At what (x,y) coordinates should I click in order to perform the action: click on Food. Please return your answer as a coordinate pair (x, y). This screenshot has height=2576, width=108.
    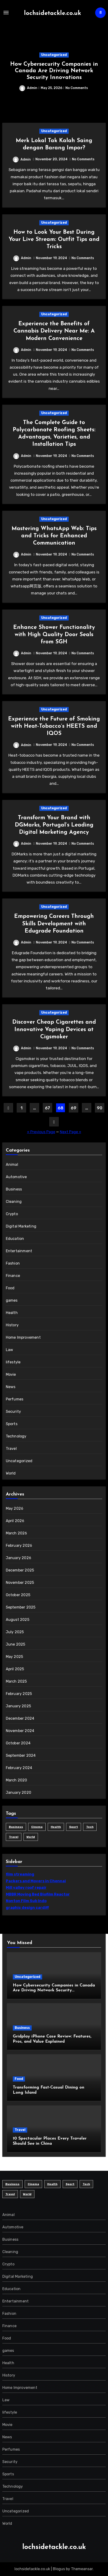
    Looking at the image, I should click on (10, 1288).